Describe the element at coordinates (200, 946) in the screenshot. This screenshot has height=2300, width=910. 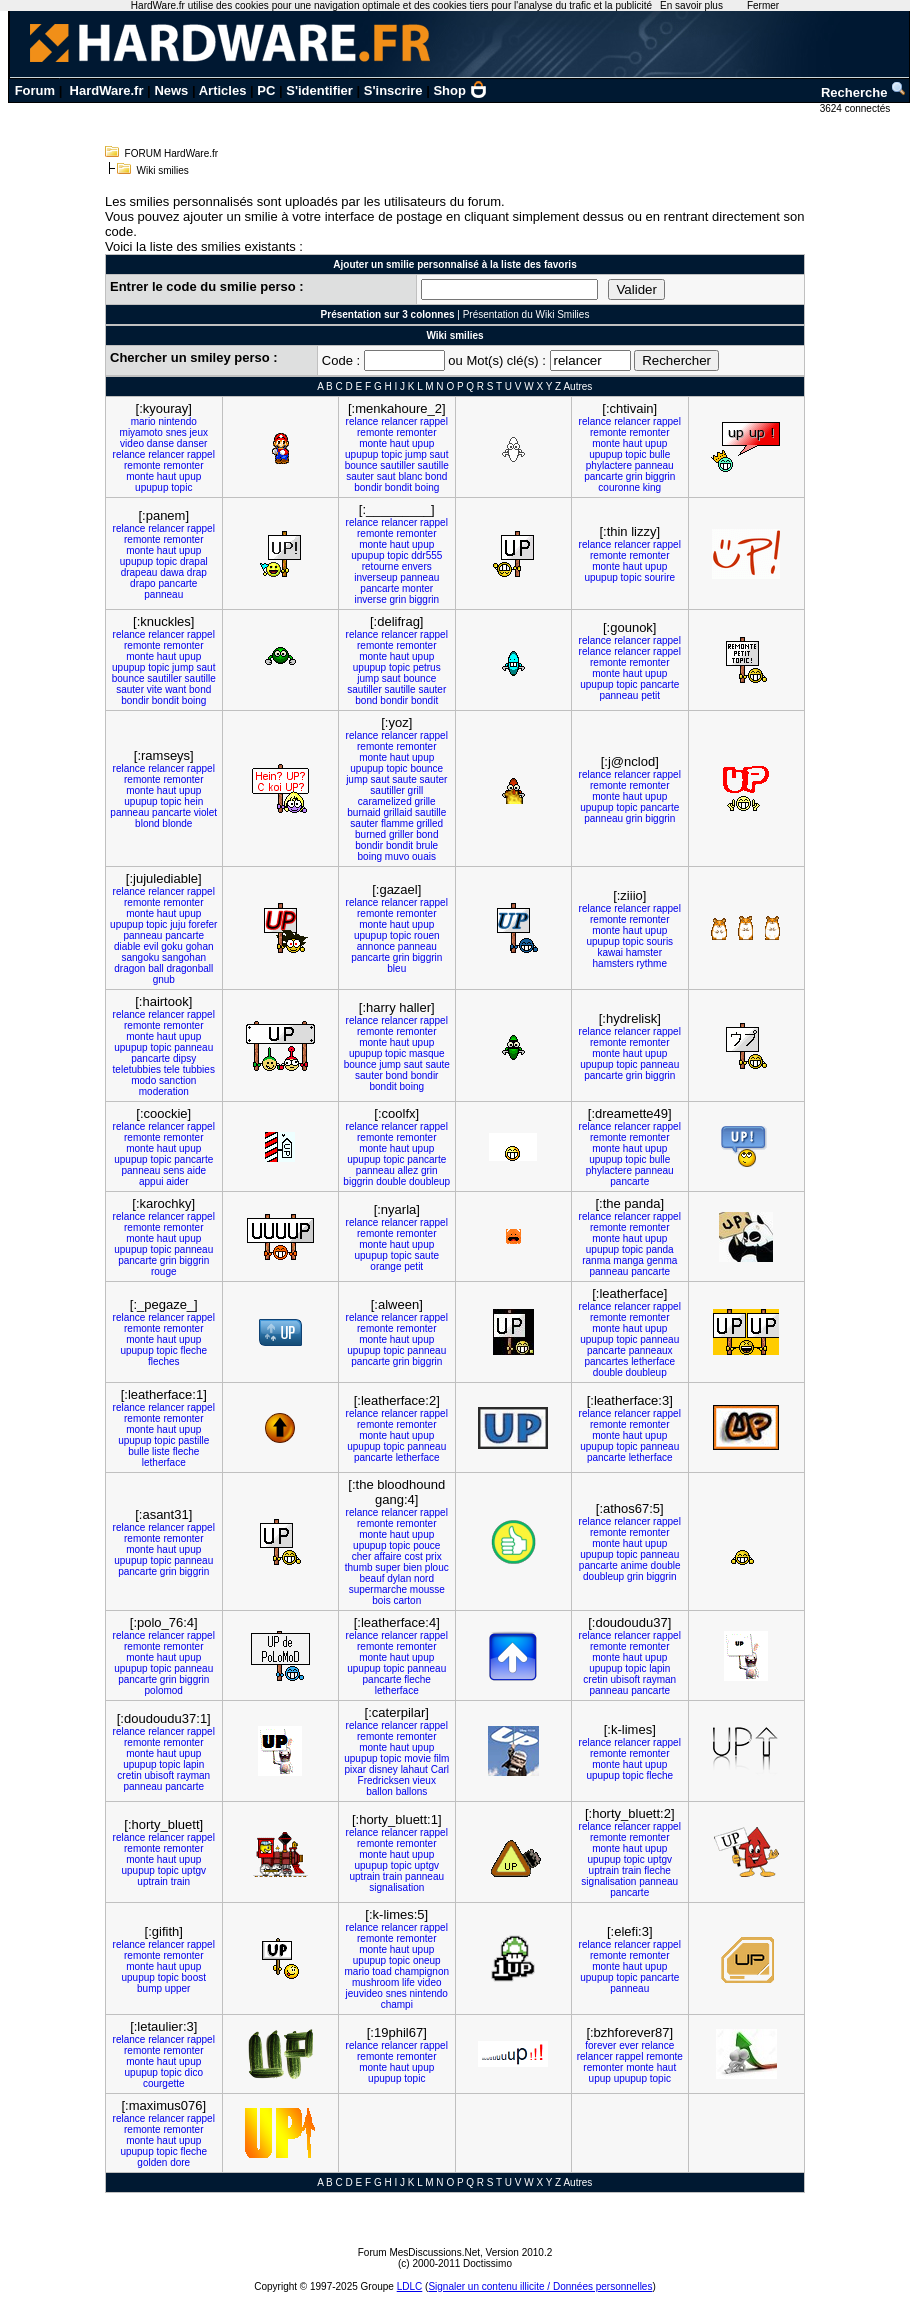
I see `gohan` at that location.